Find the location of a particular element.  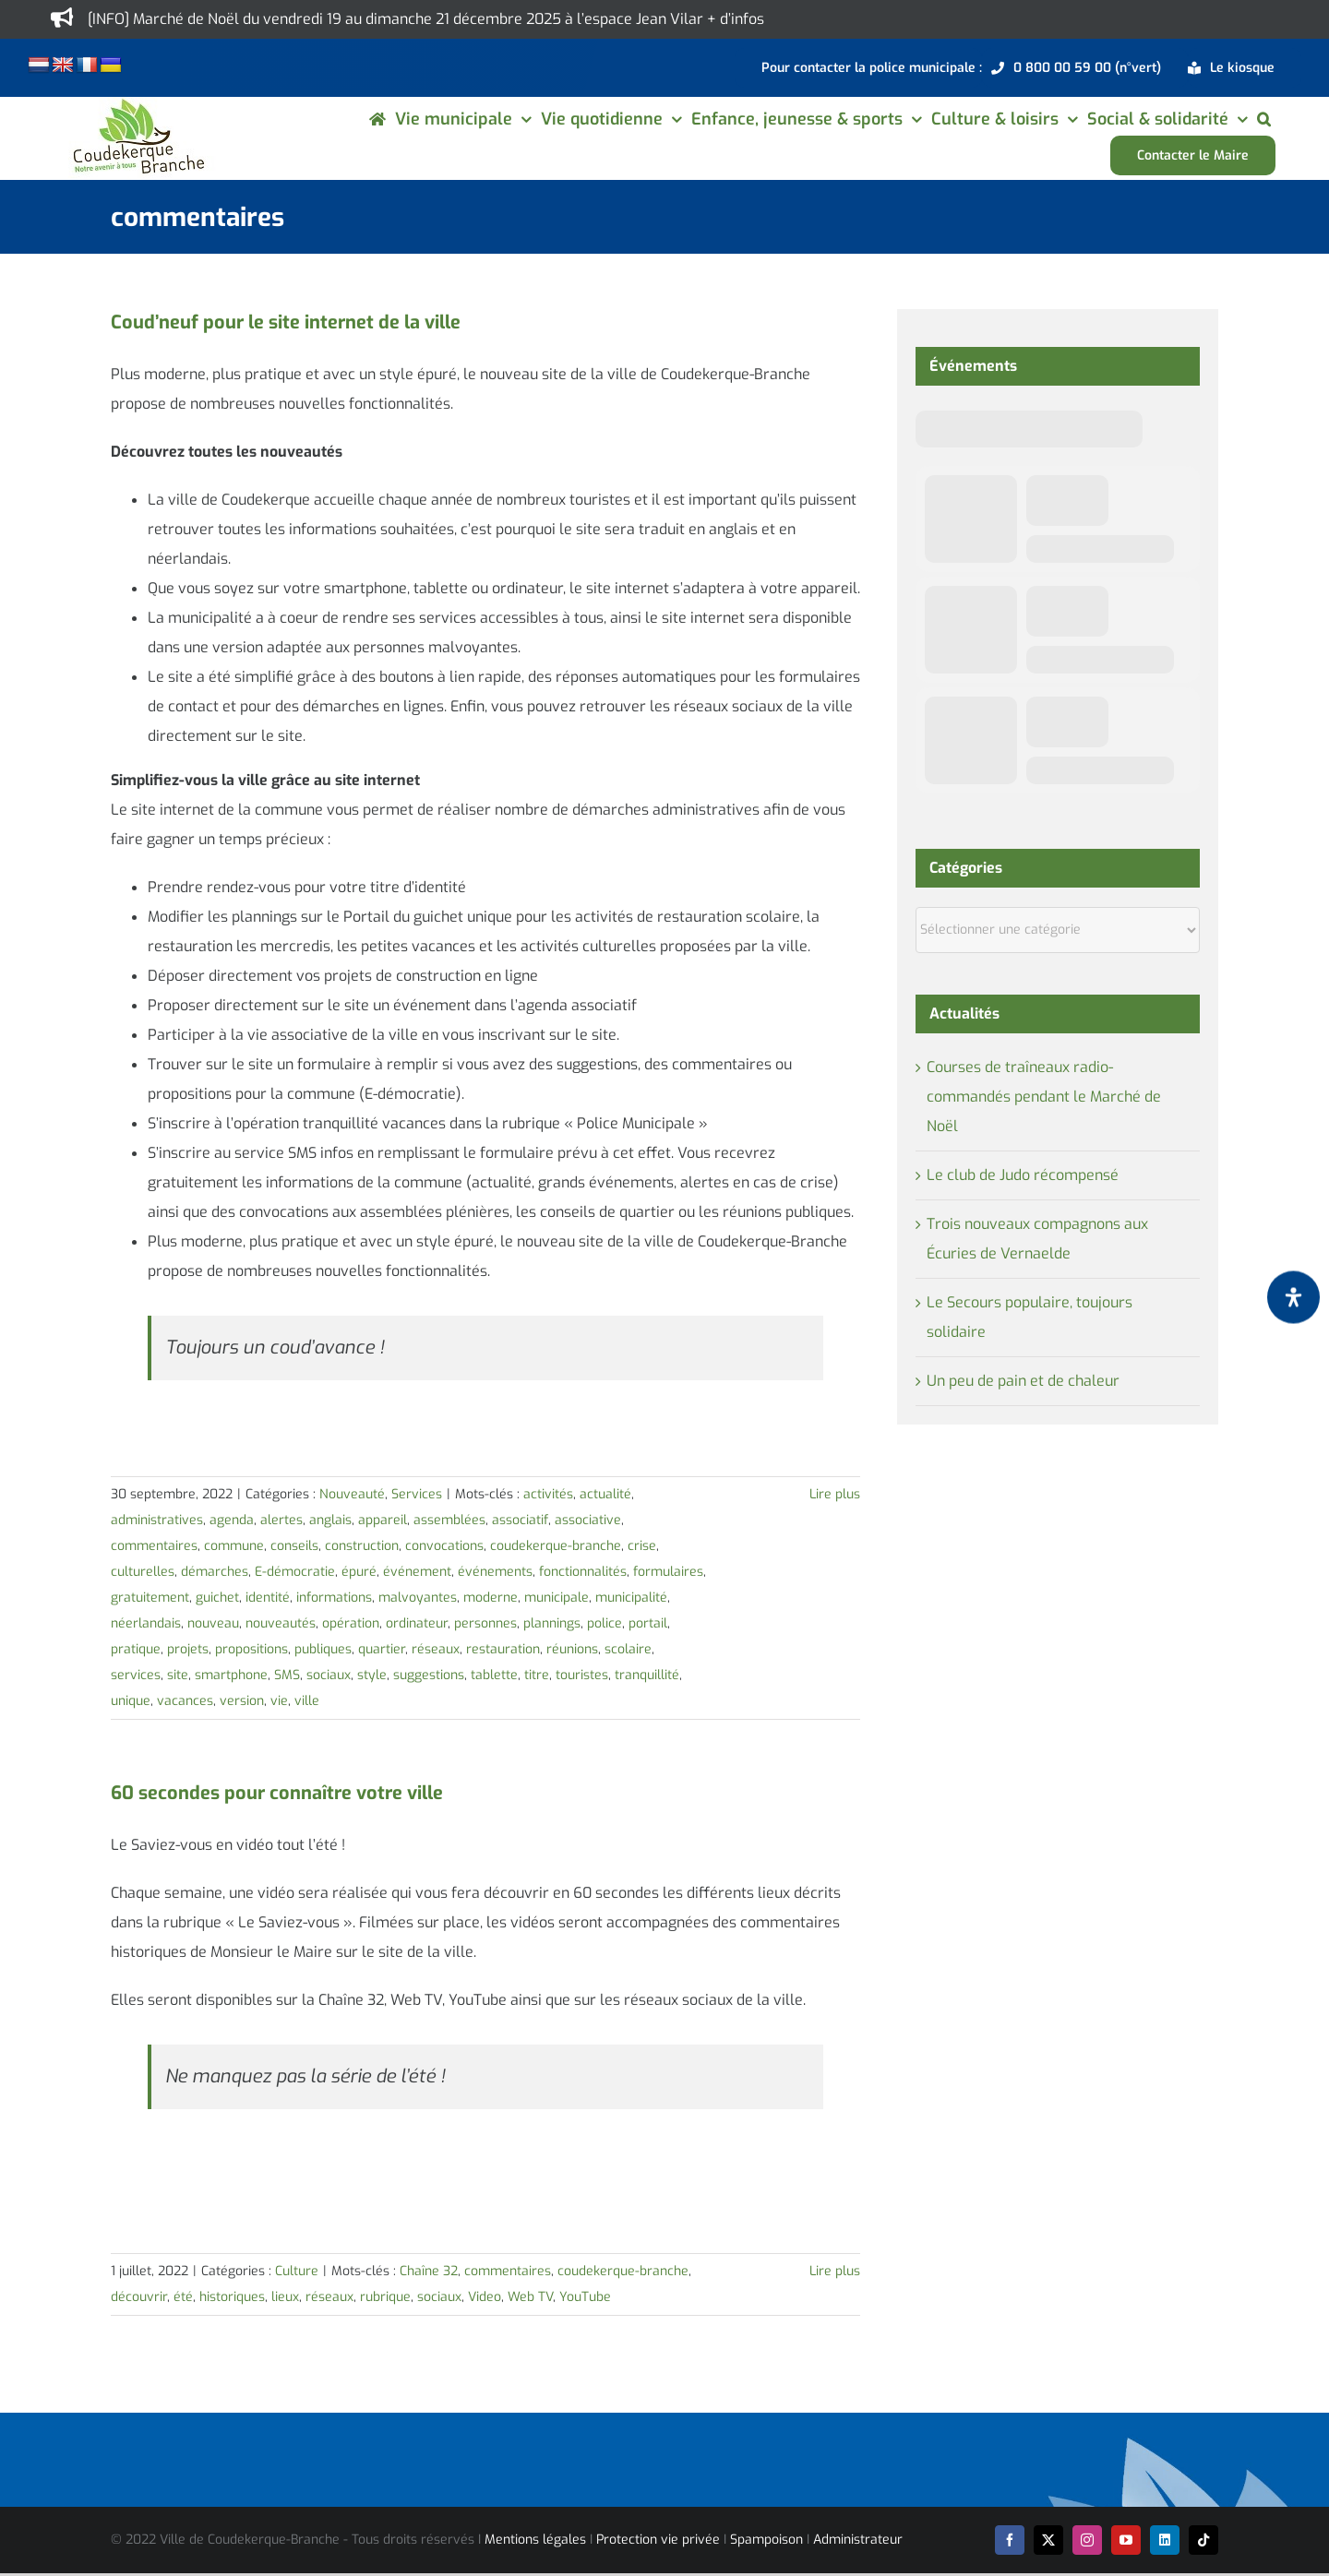

propositions is located at coordinates (251, 1649).